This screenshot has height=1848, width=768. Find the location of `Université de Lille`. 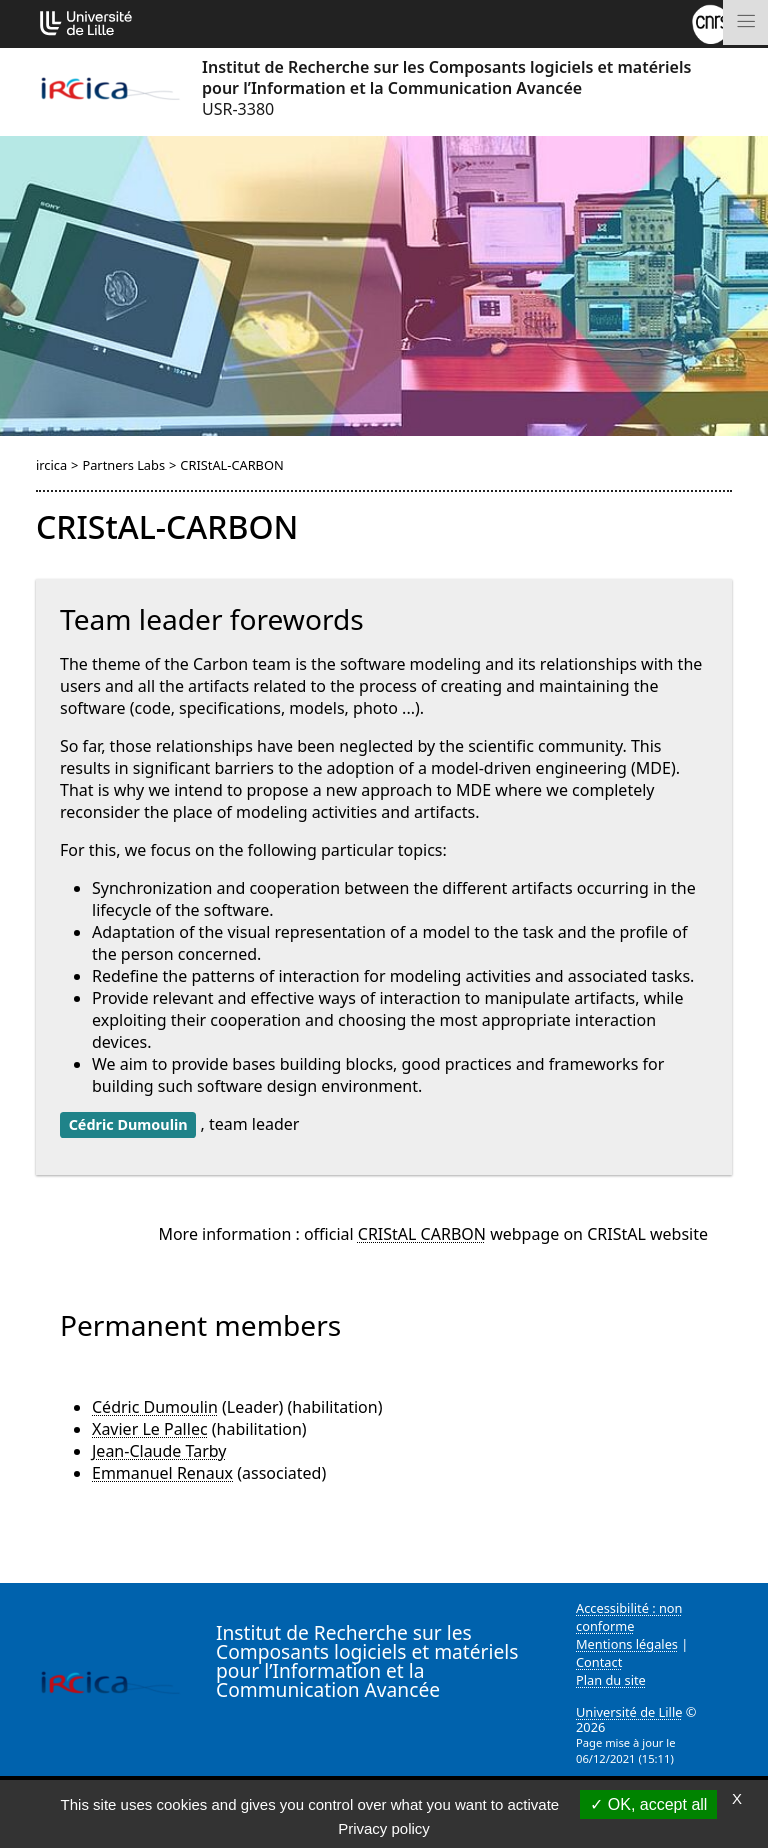

Université de Lille is located at coordinates (629, 1712).